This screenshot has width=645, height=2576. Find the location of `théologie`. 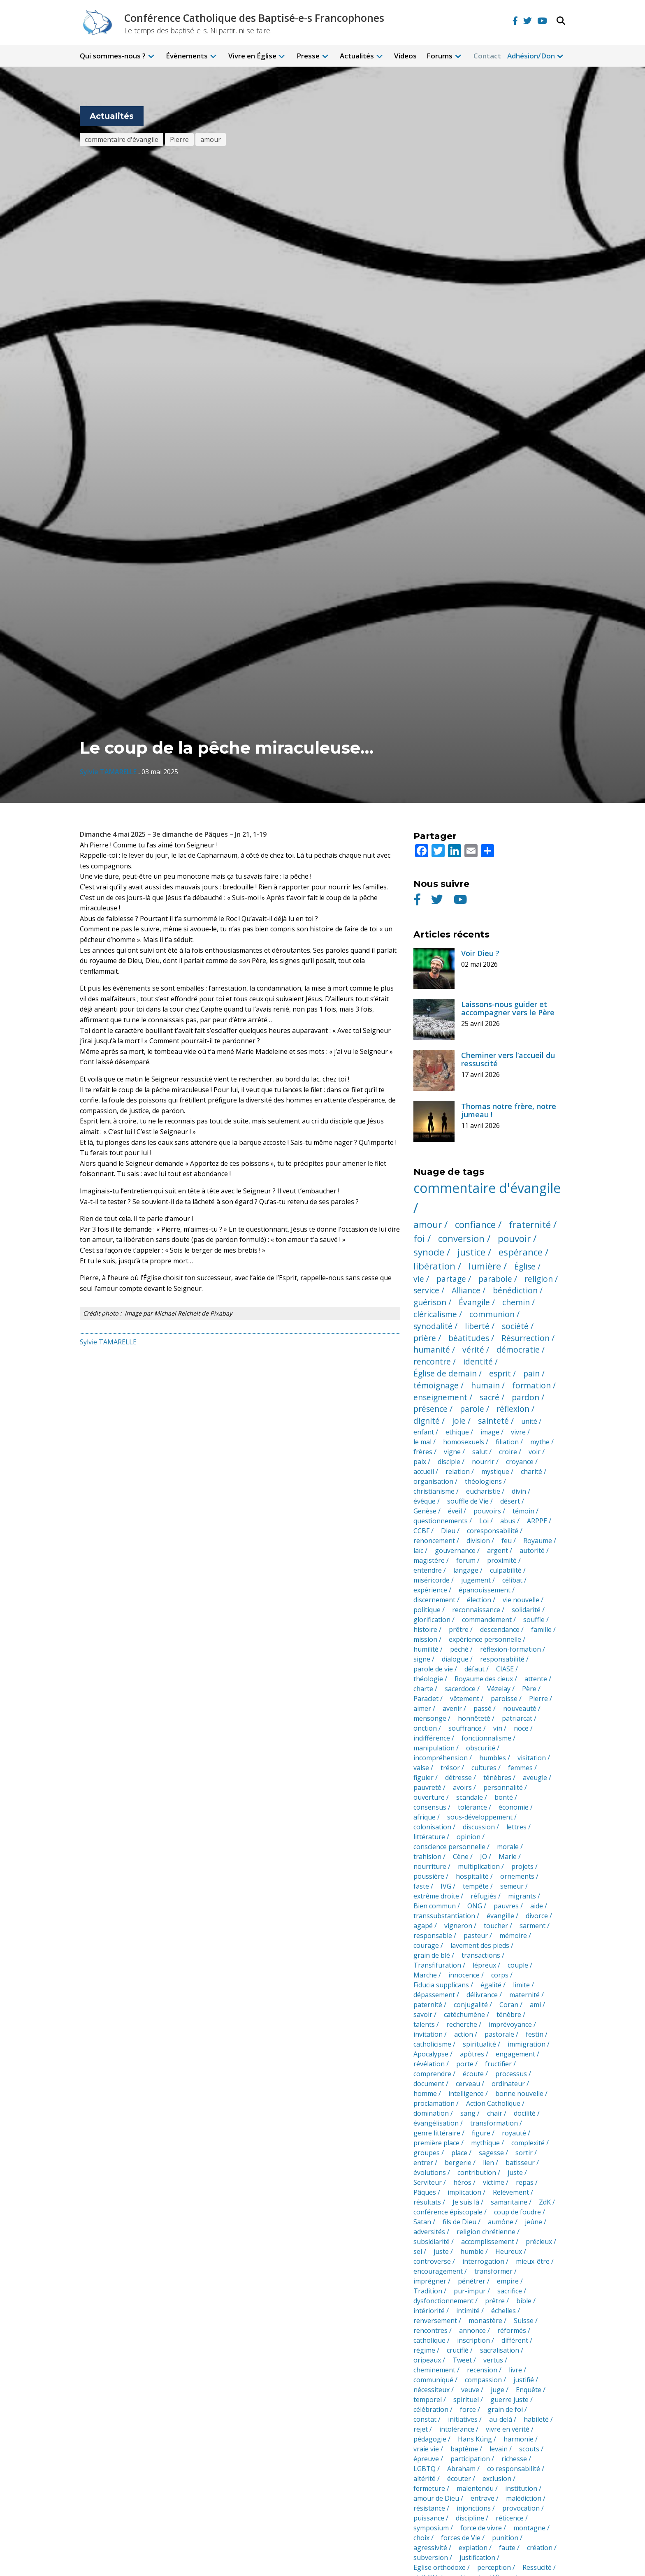

théologie is located at coordinates (428, 1678).